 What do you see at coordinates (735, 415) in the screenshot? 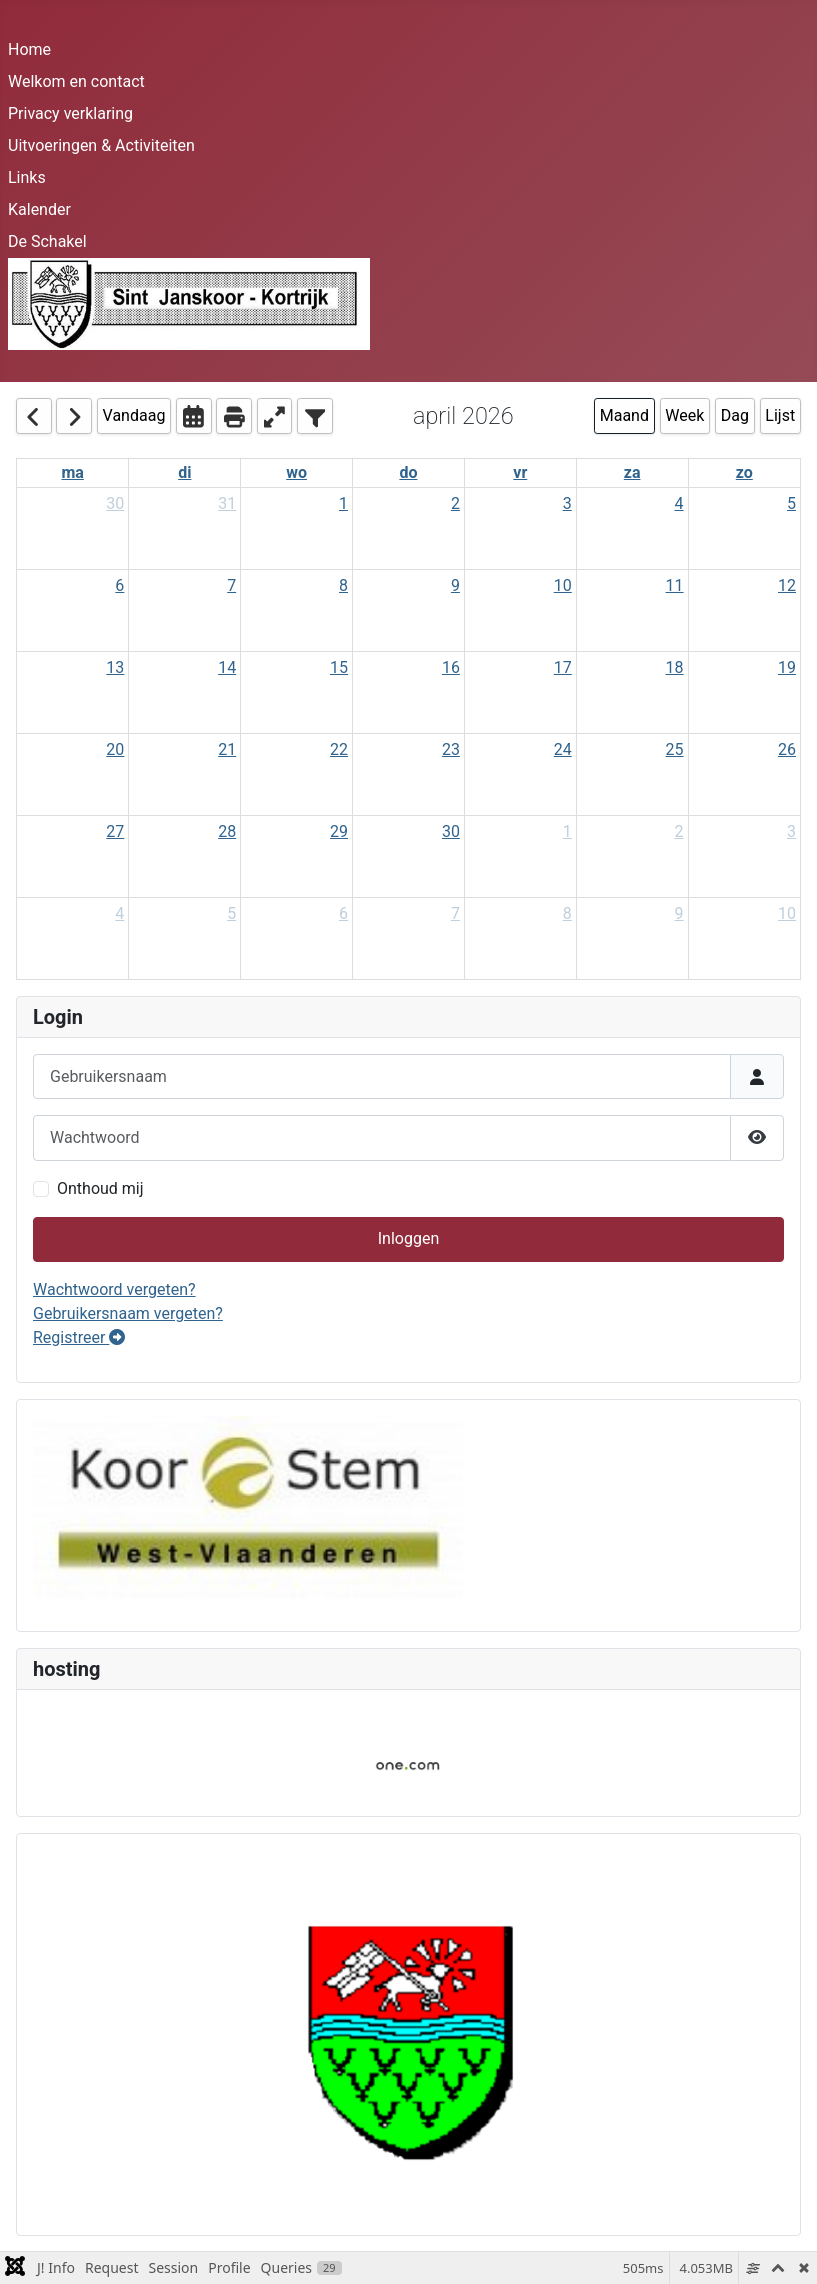
I see `Dag` at bounding box center [735, 415].